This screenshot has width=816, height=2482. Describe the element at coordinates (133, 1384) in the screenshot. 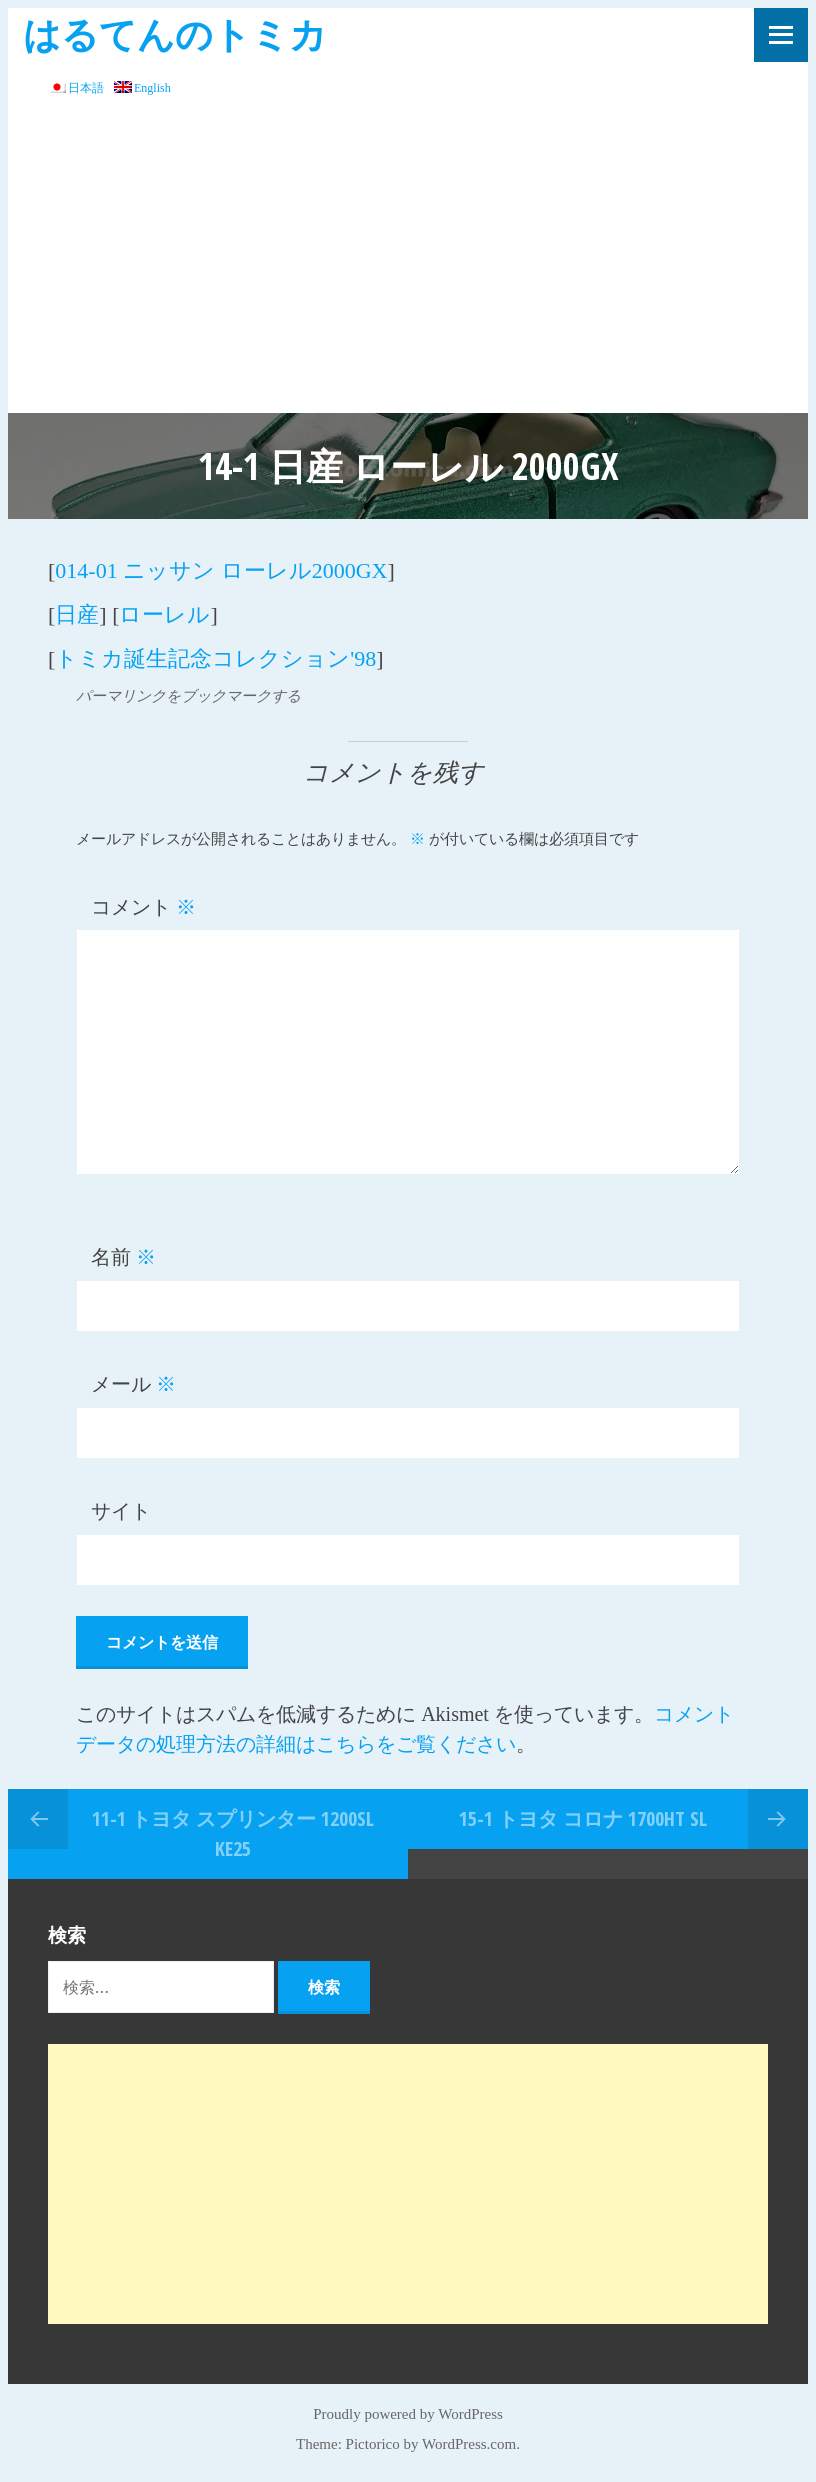

I see `メール` at that location.